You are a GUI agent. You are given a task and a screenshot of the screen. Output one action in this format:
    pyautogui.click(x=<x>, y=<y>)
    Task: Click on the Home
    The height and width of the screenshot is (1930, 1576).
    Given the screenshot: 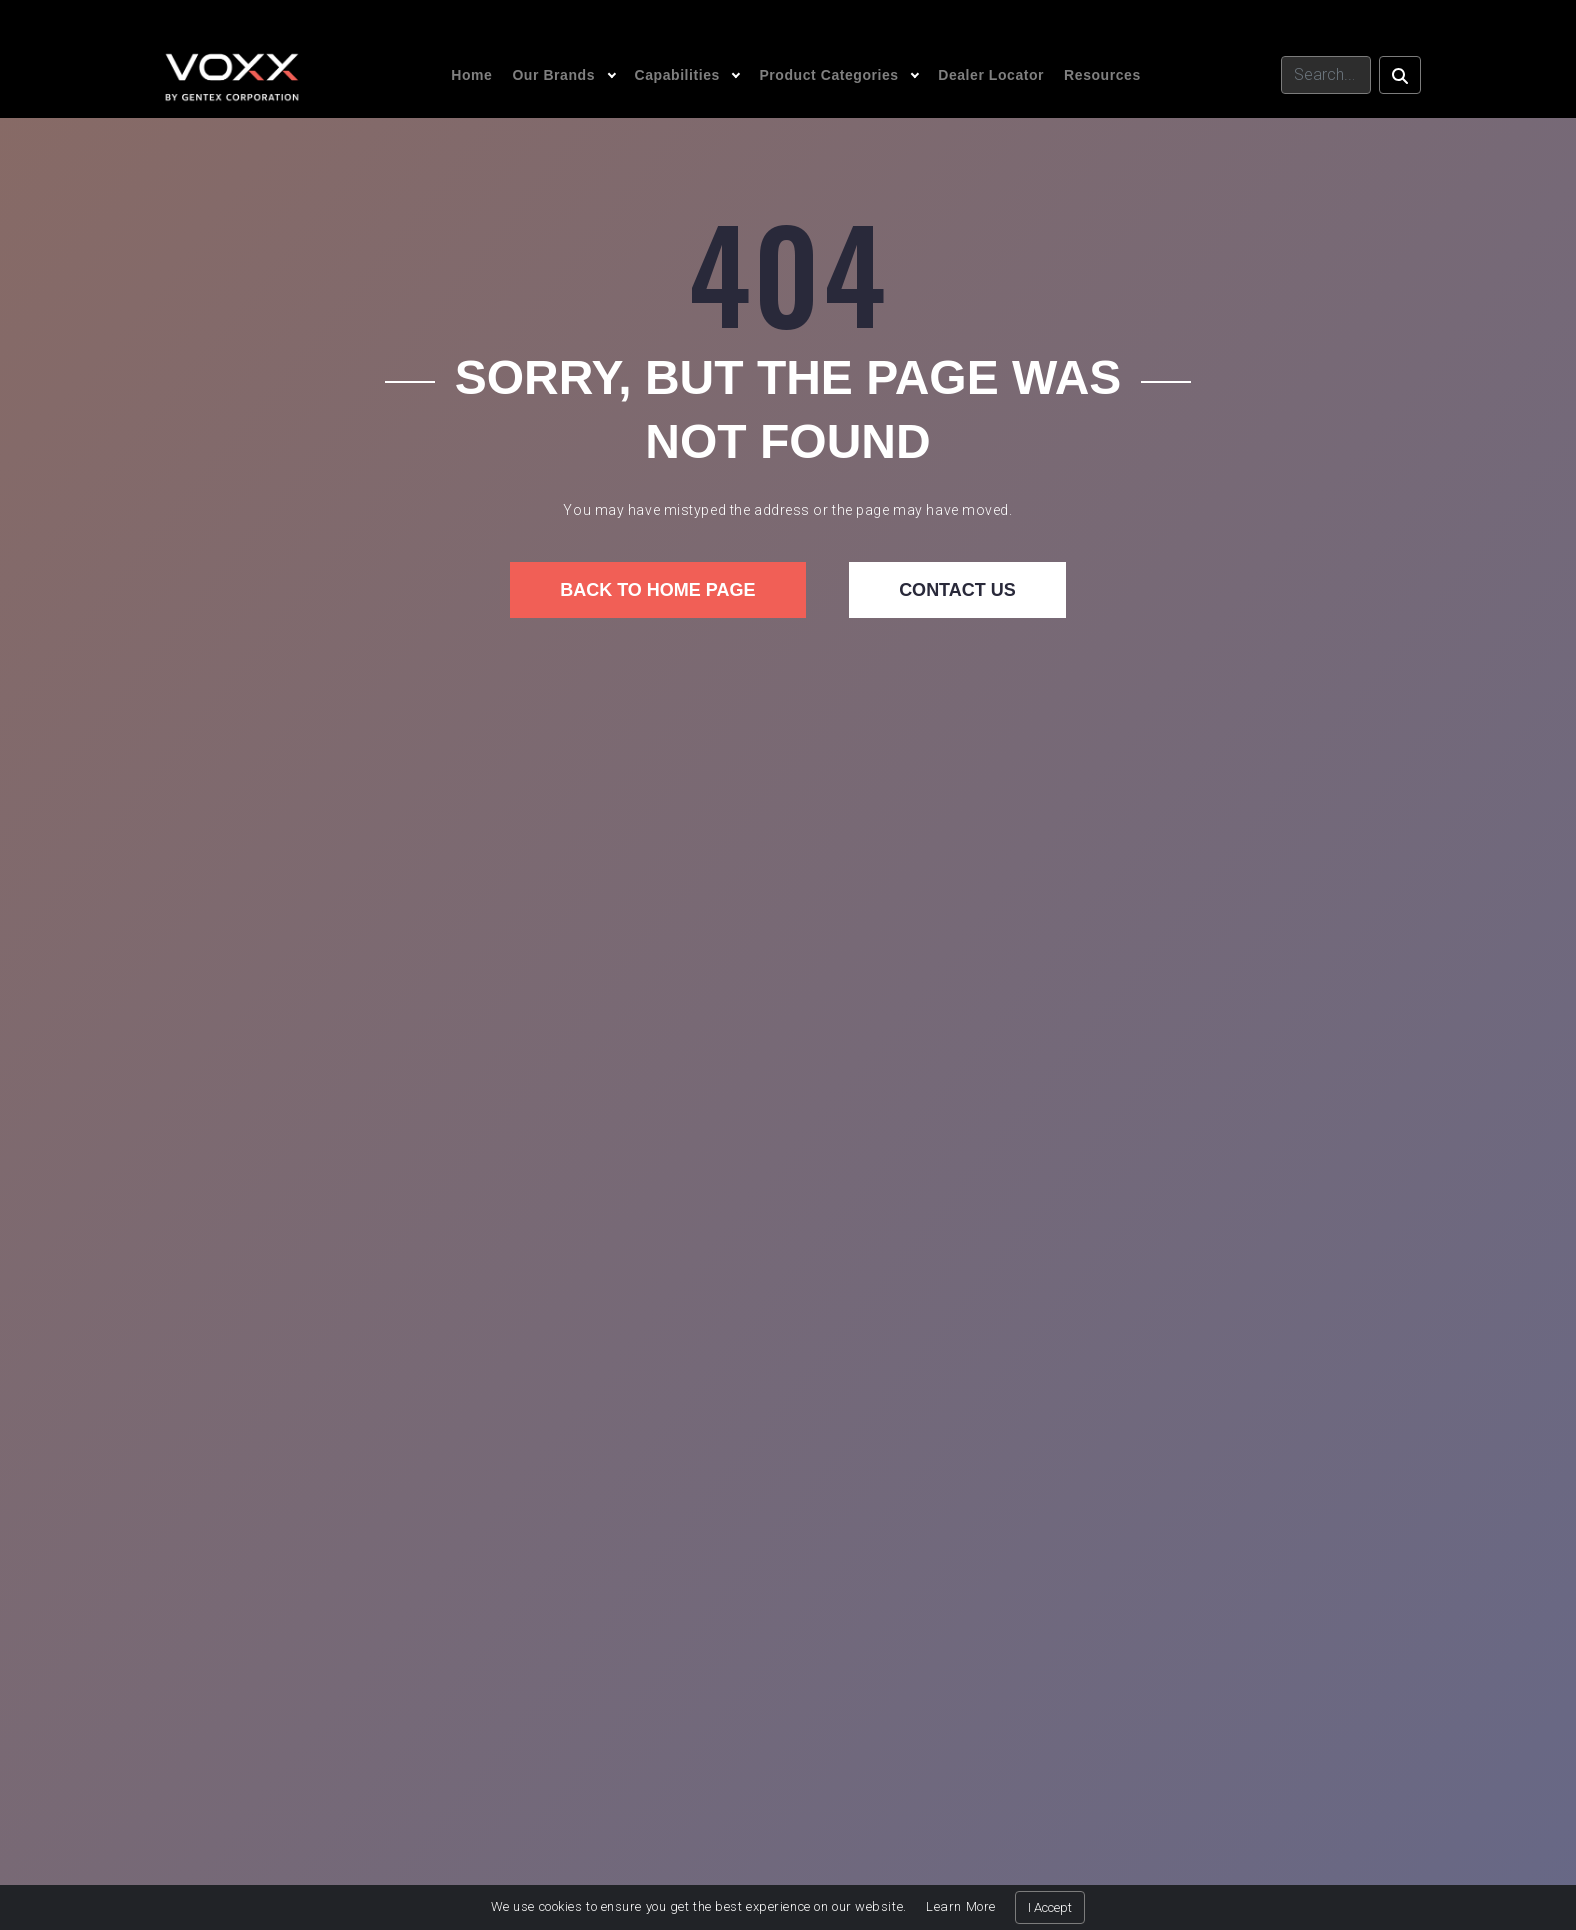 What is the action you would take?
    pyautogui.click(x=471, y=75)
    